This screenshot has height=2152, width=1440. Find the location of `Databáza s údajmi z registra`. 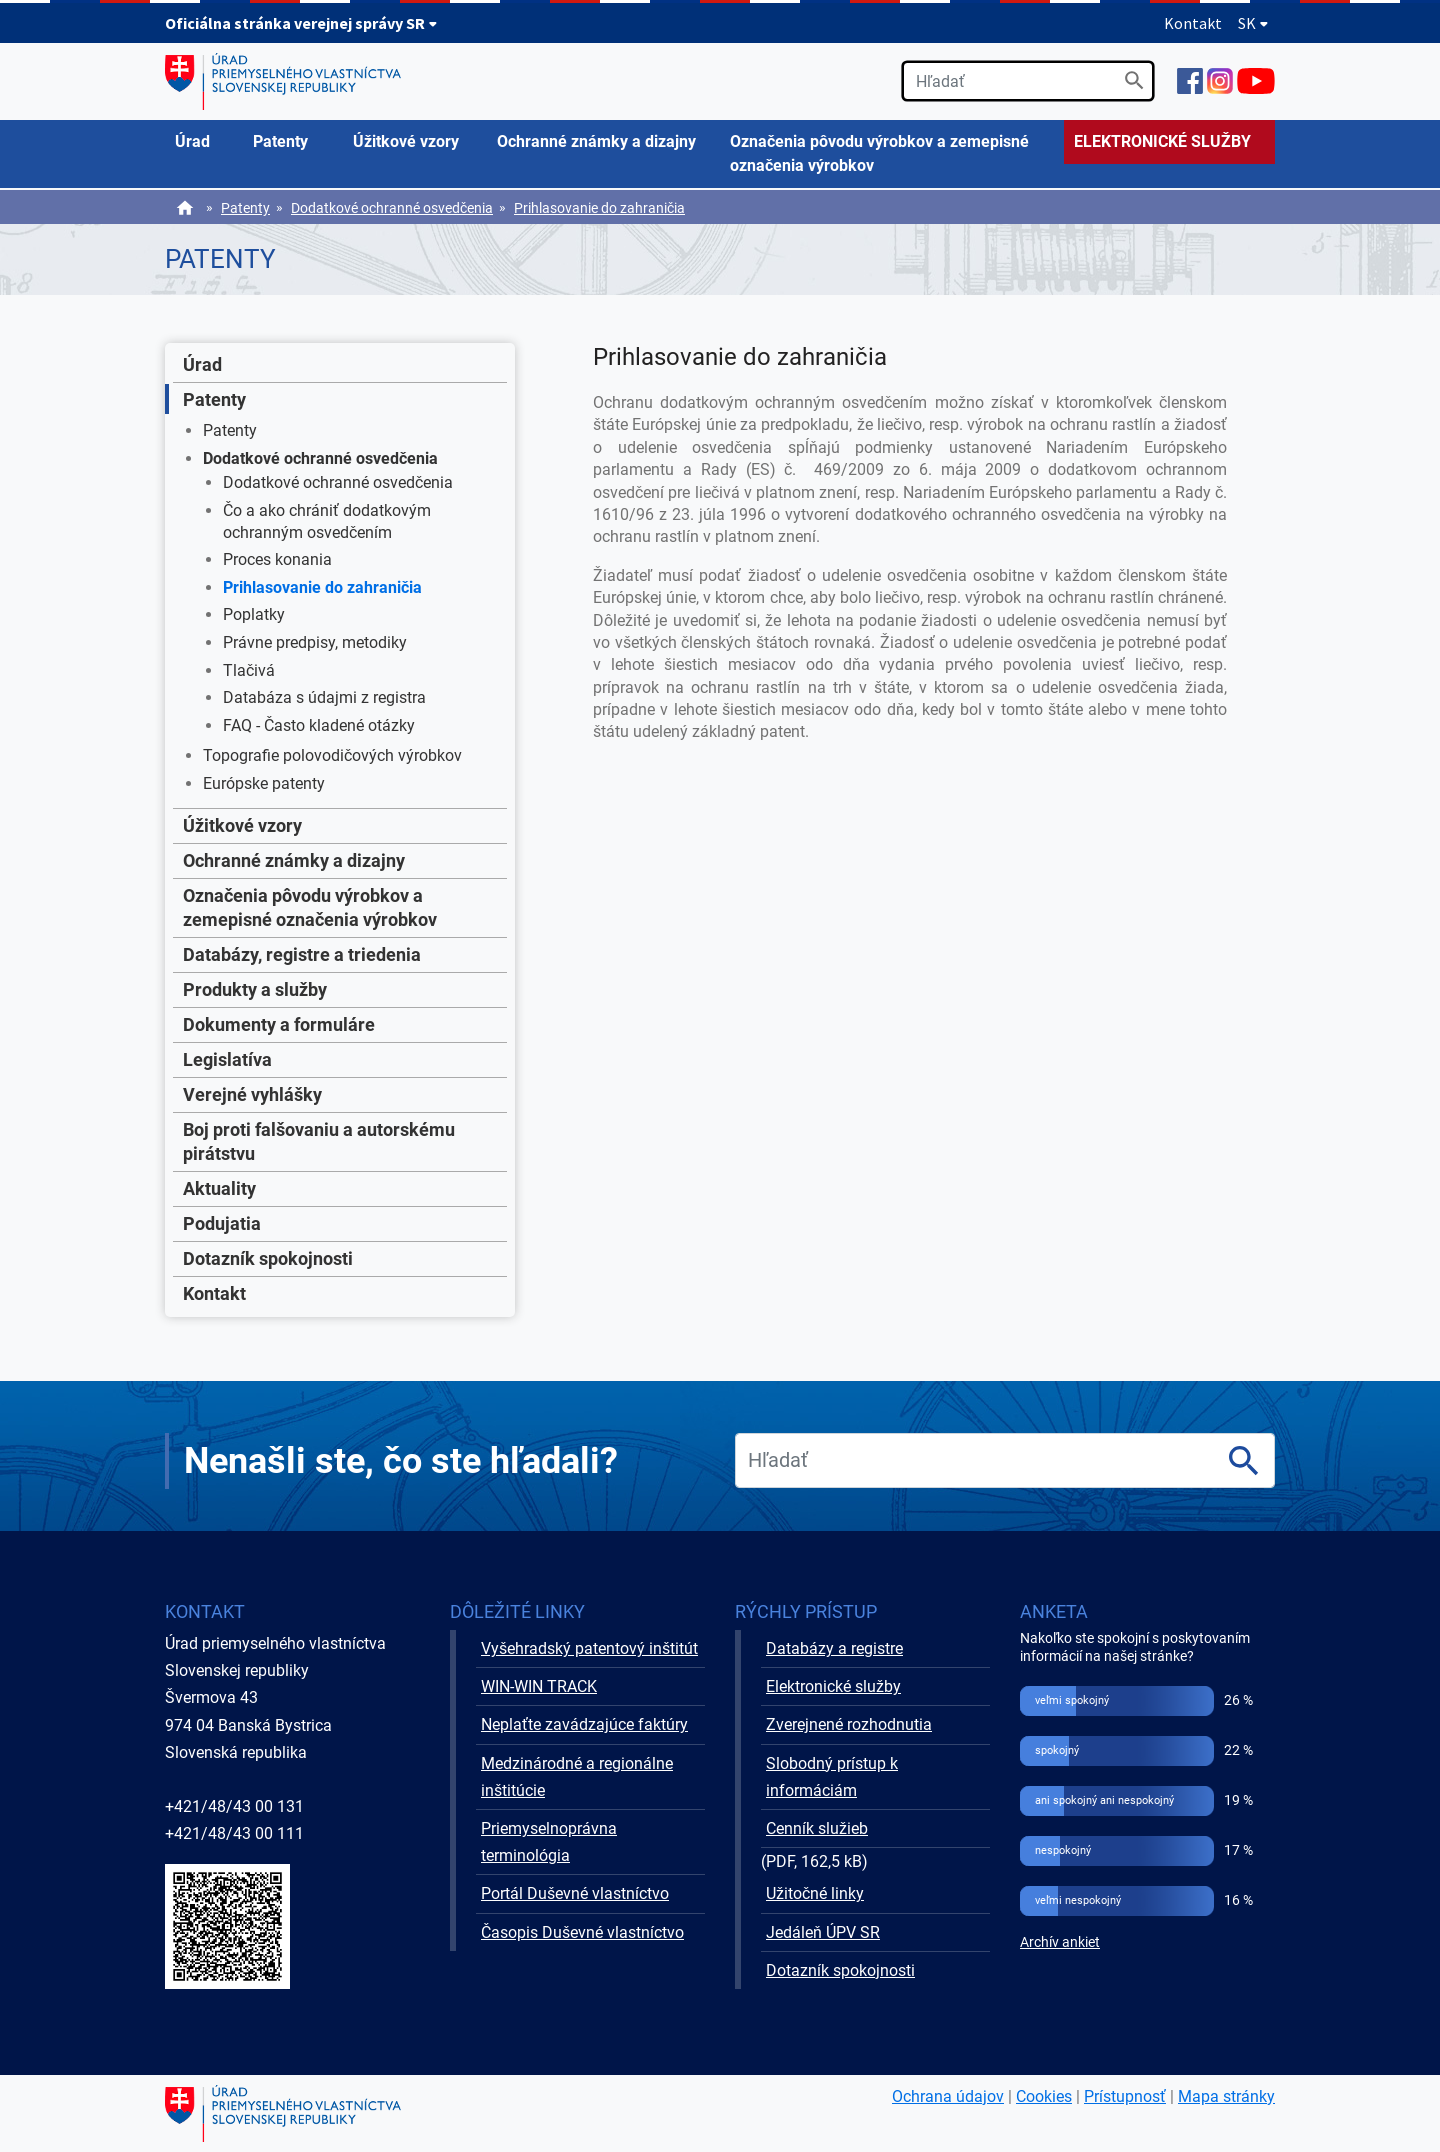

Databáza s údajmi z registra is located at coordinates (324, 697).